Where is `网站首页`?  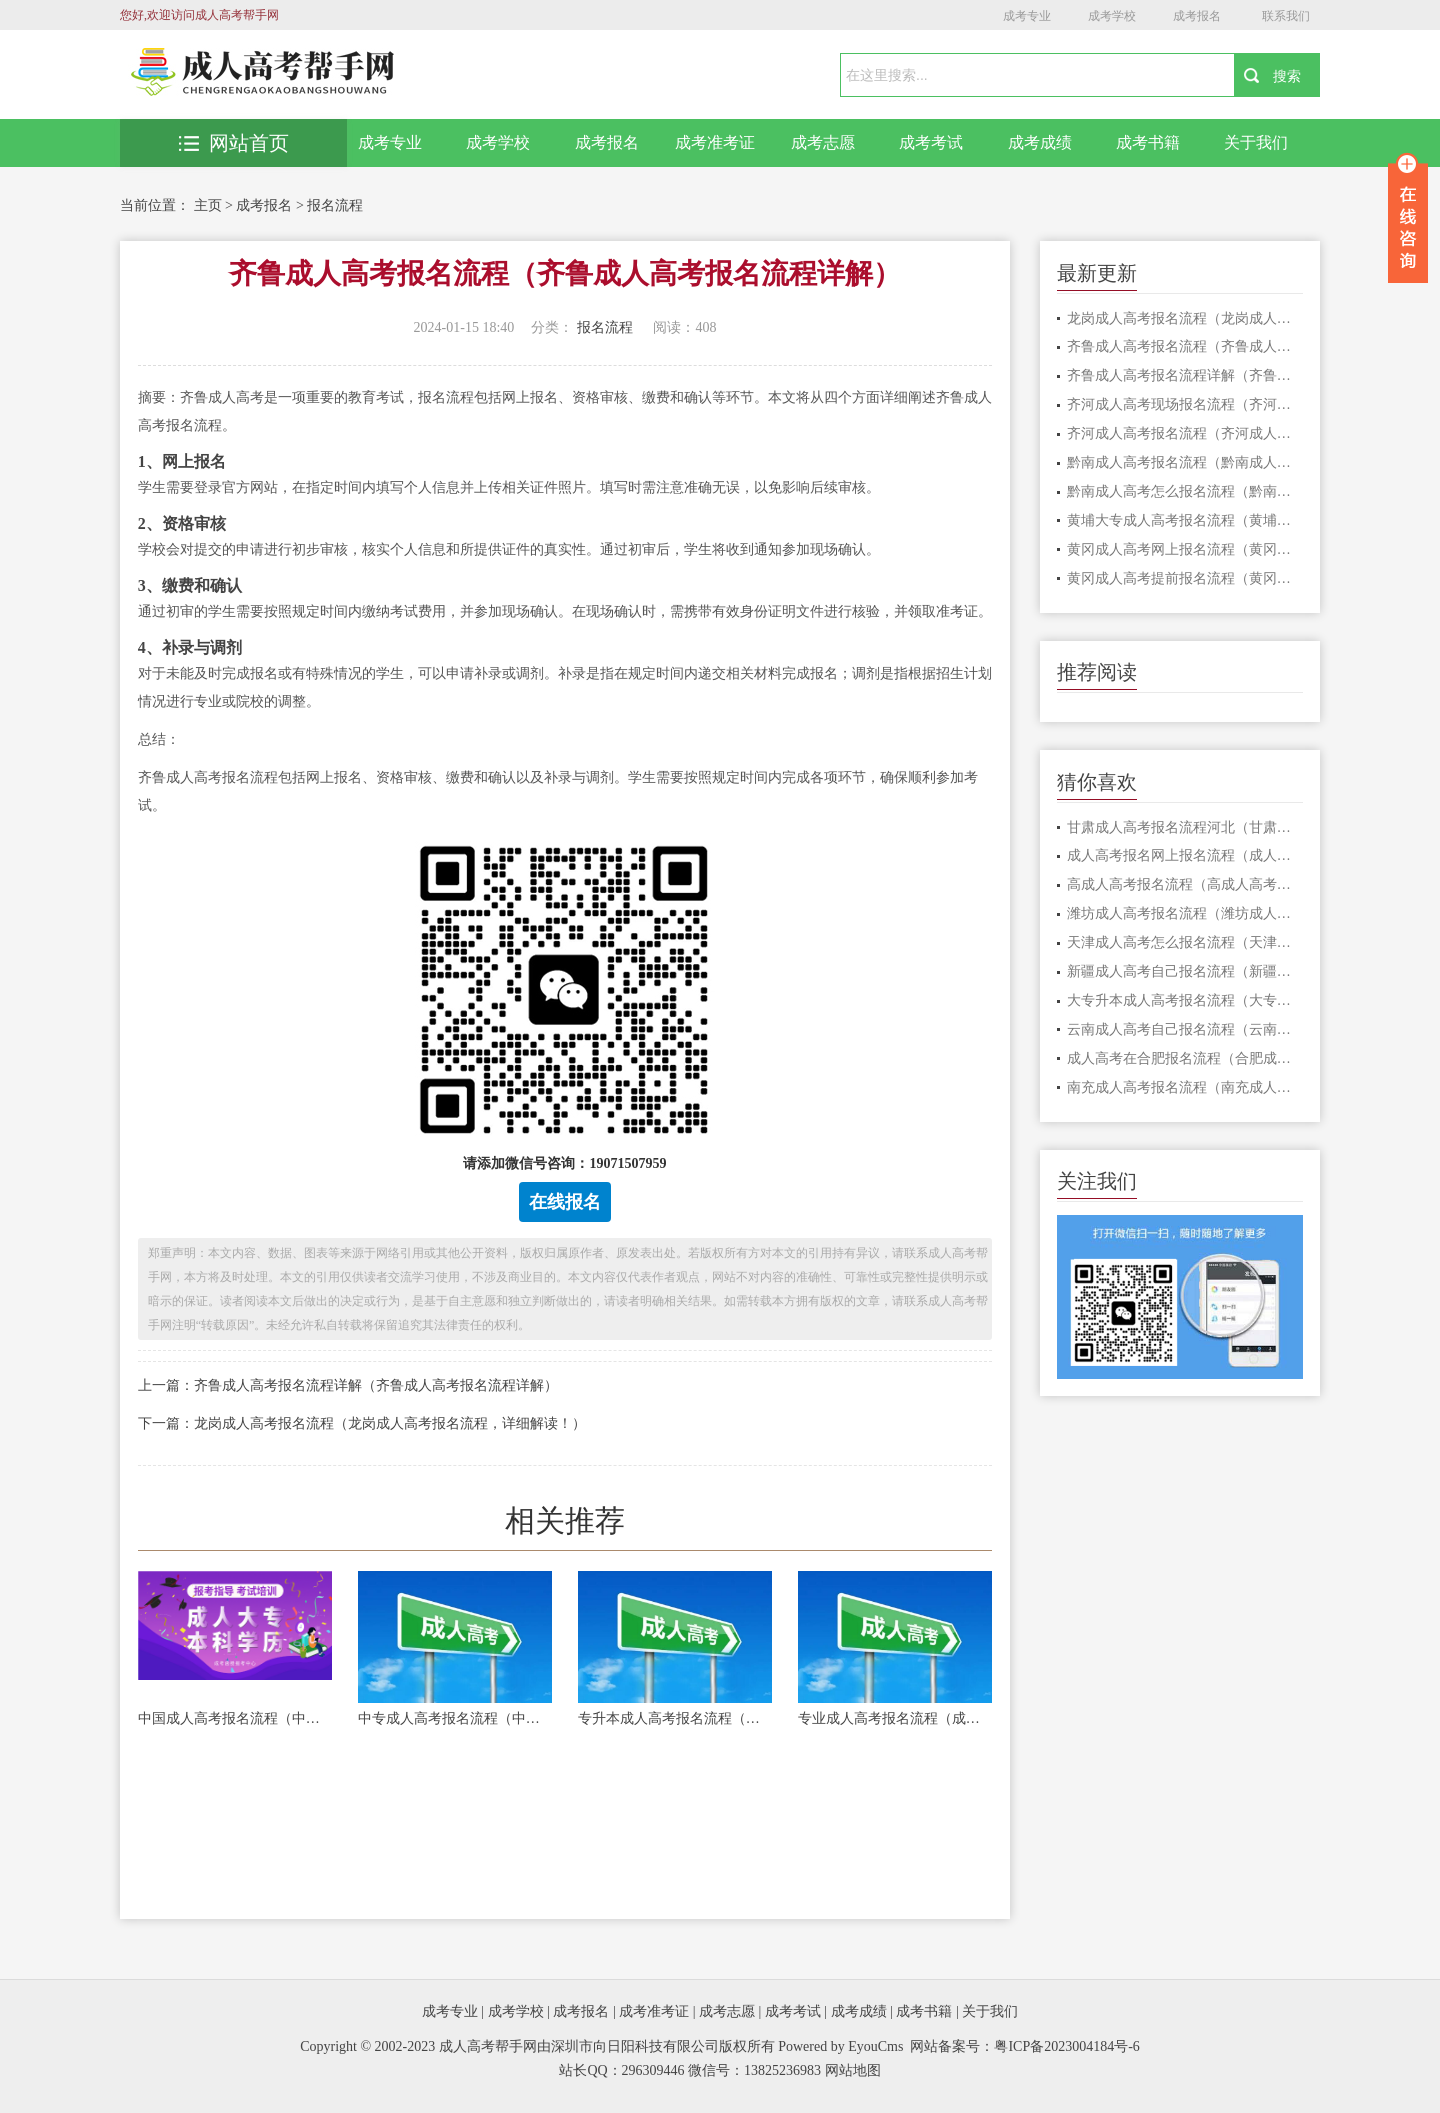
网站首页 is located at coordinates (234, 143).